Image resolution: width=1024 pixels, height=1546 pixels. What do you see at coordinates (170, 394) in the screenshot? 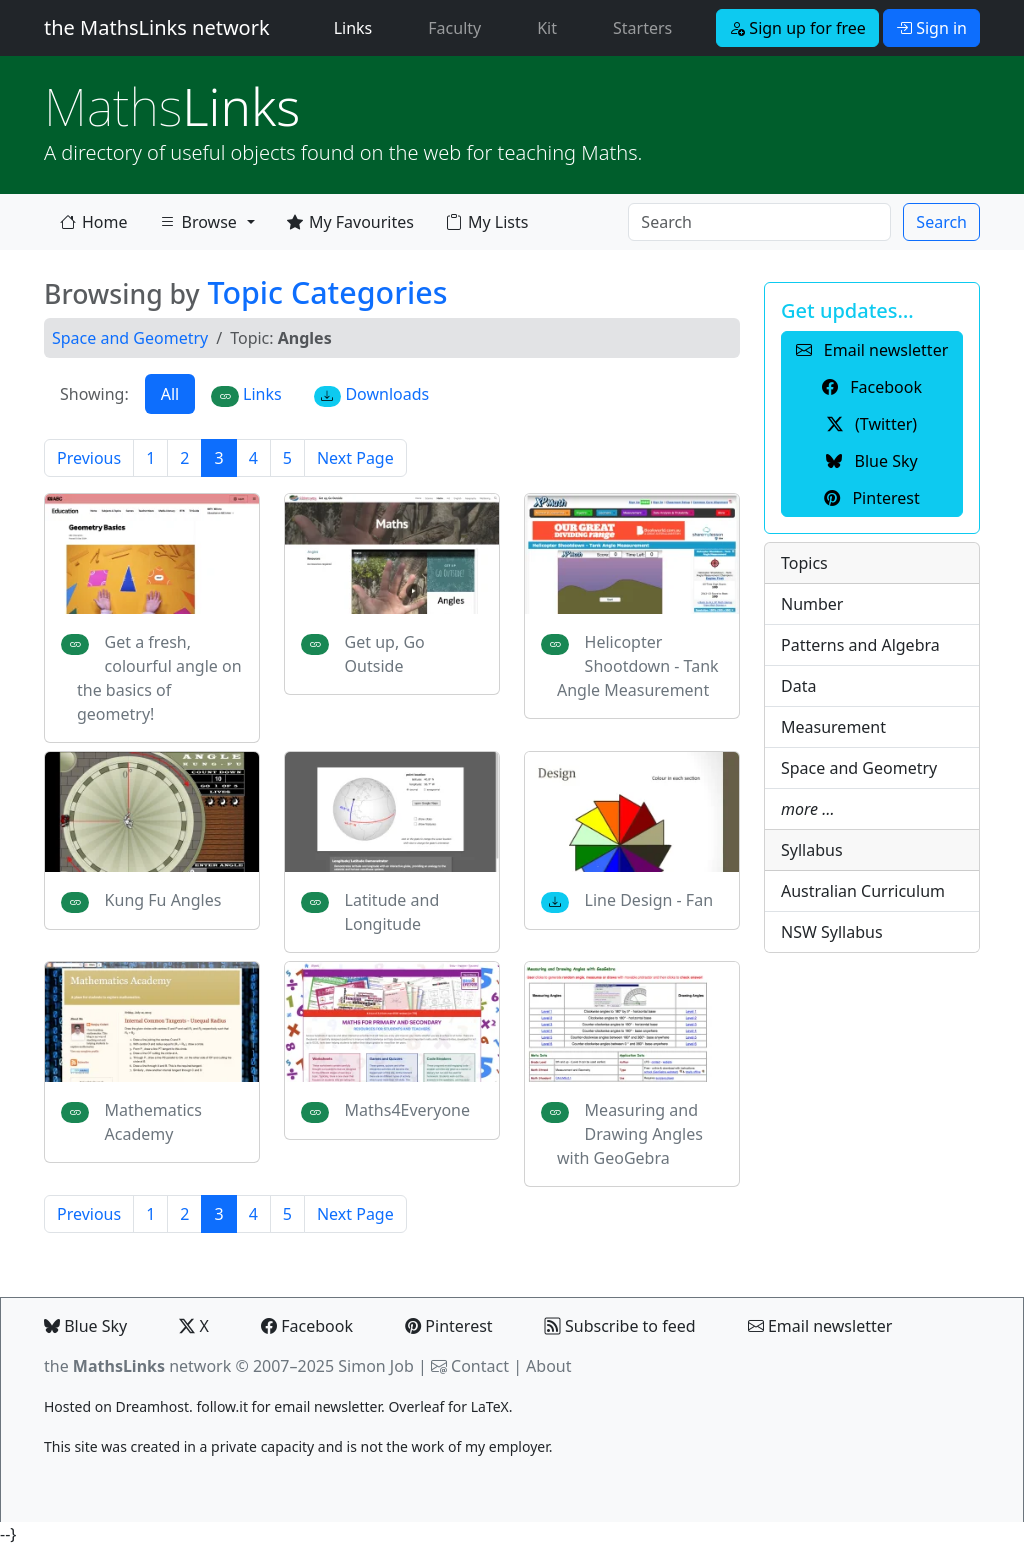
I see `All` at bounding box center [170, 394].